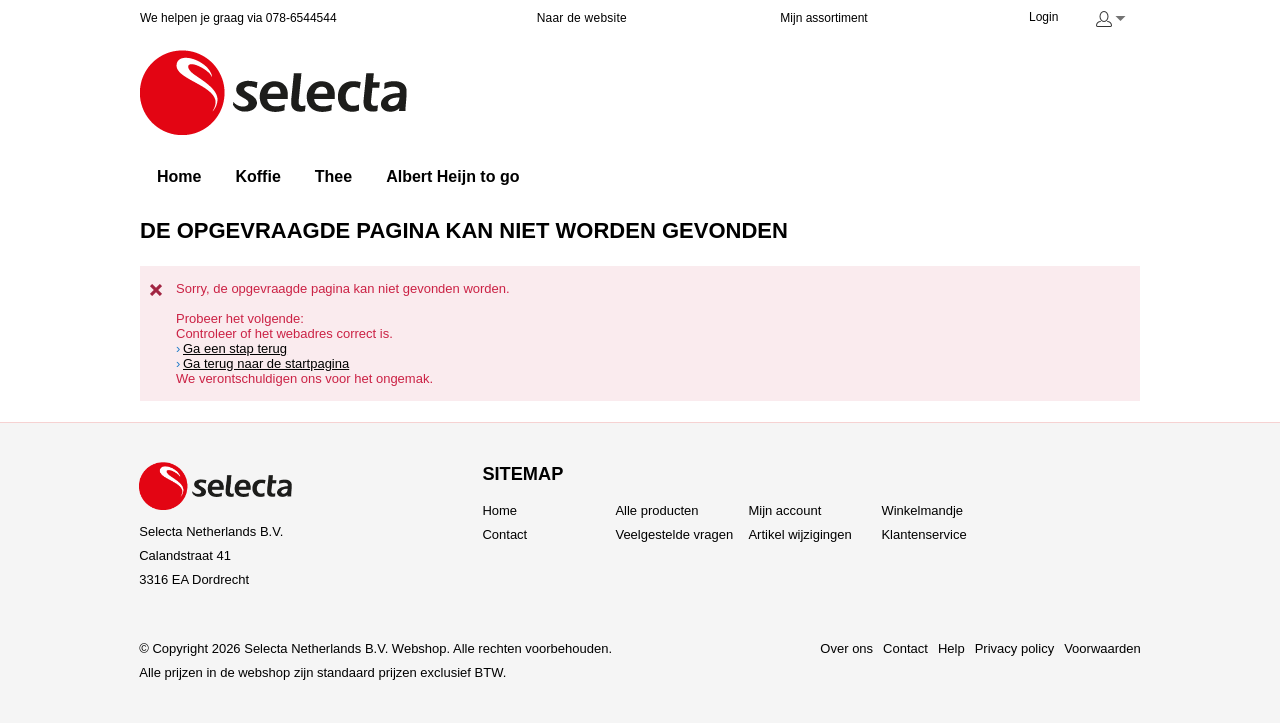 Image resolution: width=1280 pixels, height=723 pixels. I want to click on Ga terug naar de startpagina, so click(266, 363).